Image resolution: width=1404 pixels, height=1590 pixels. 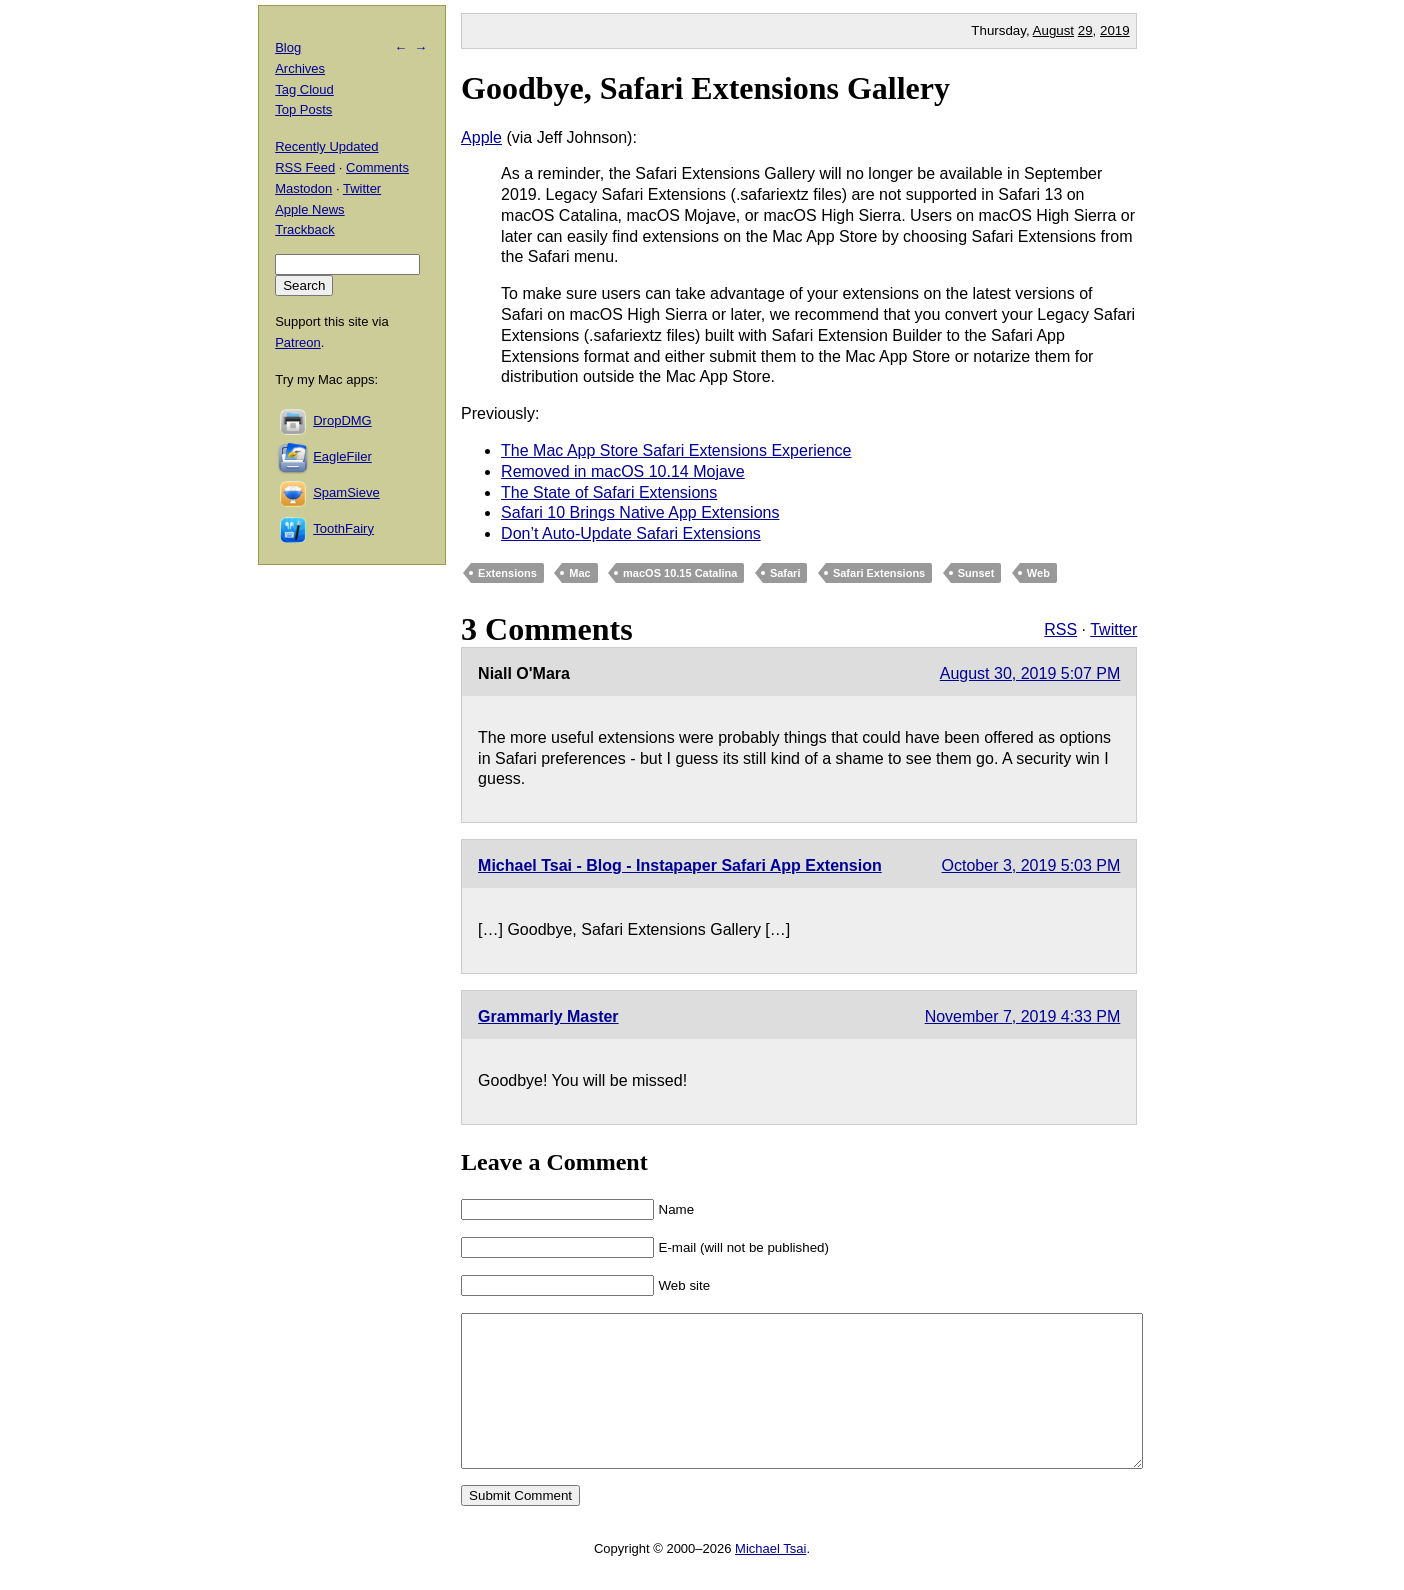 What do you see at coordinates (785, 573) in the screenshot?
I see `Safari` at bounding box center [785, 573].